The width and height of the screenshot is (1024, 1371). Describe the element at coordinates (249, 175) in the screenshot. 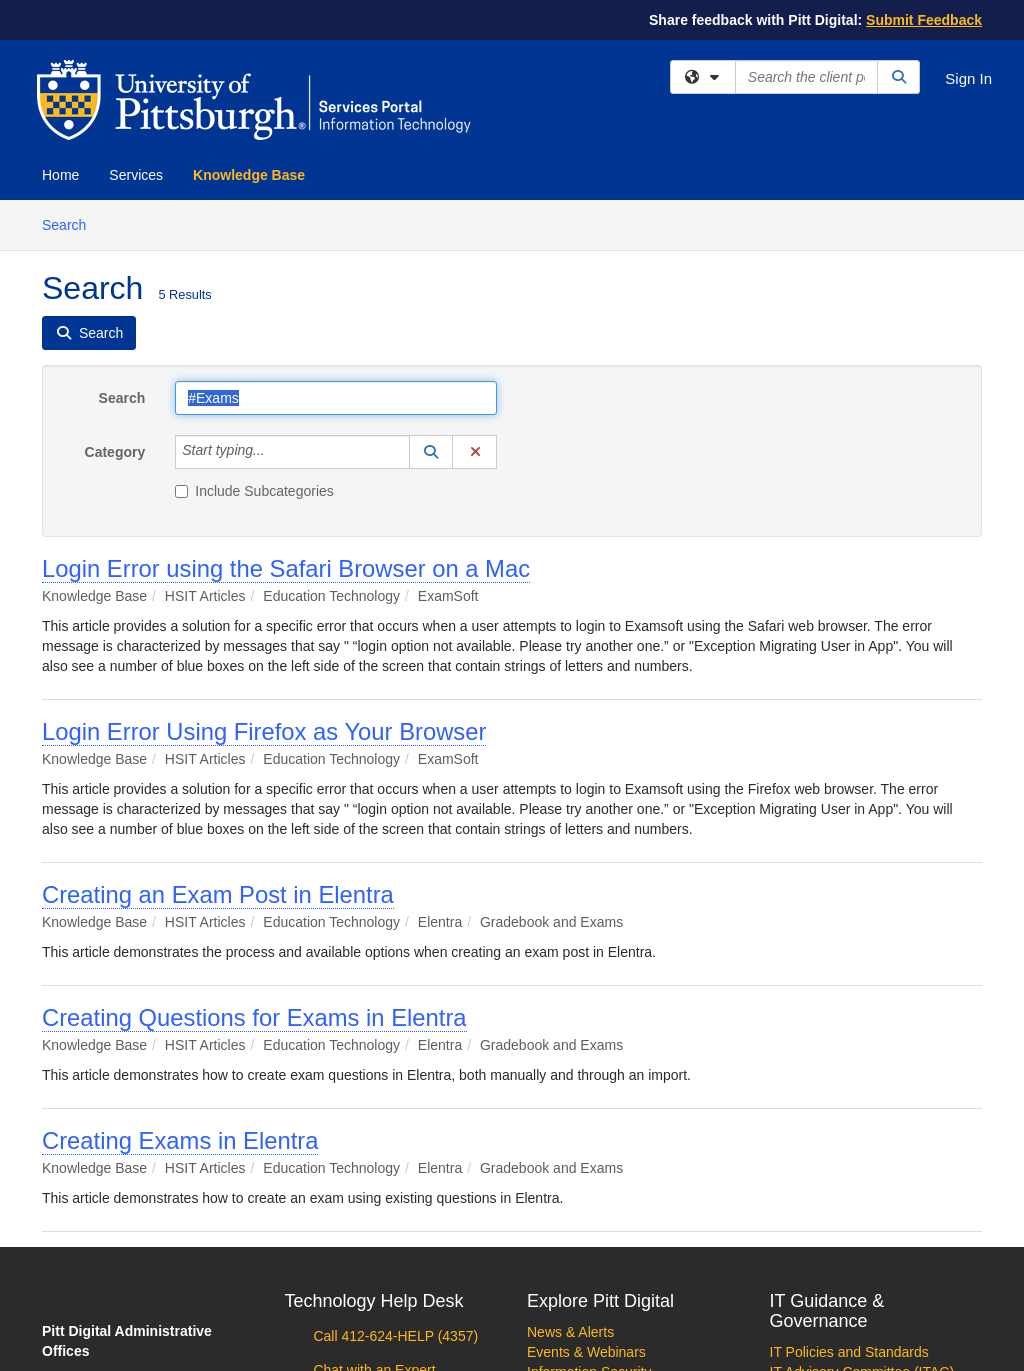

I see `Knowledge Base` at that location.